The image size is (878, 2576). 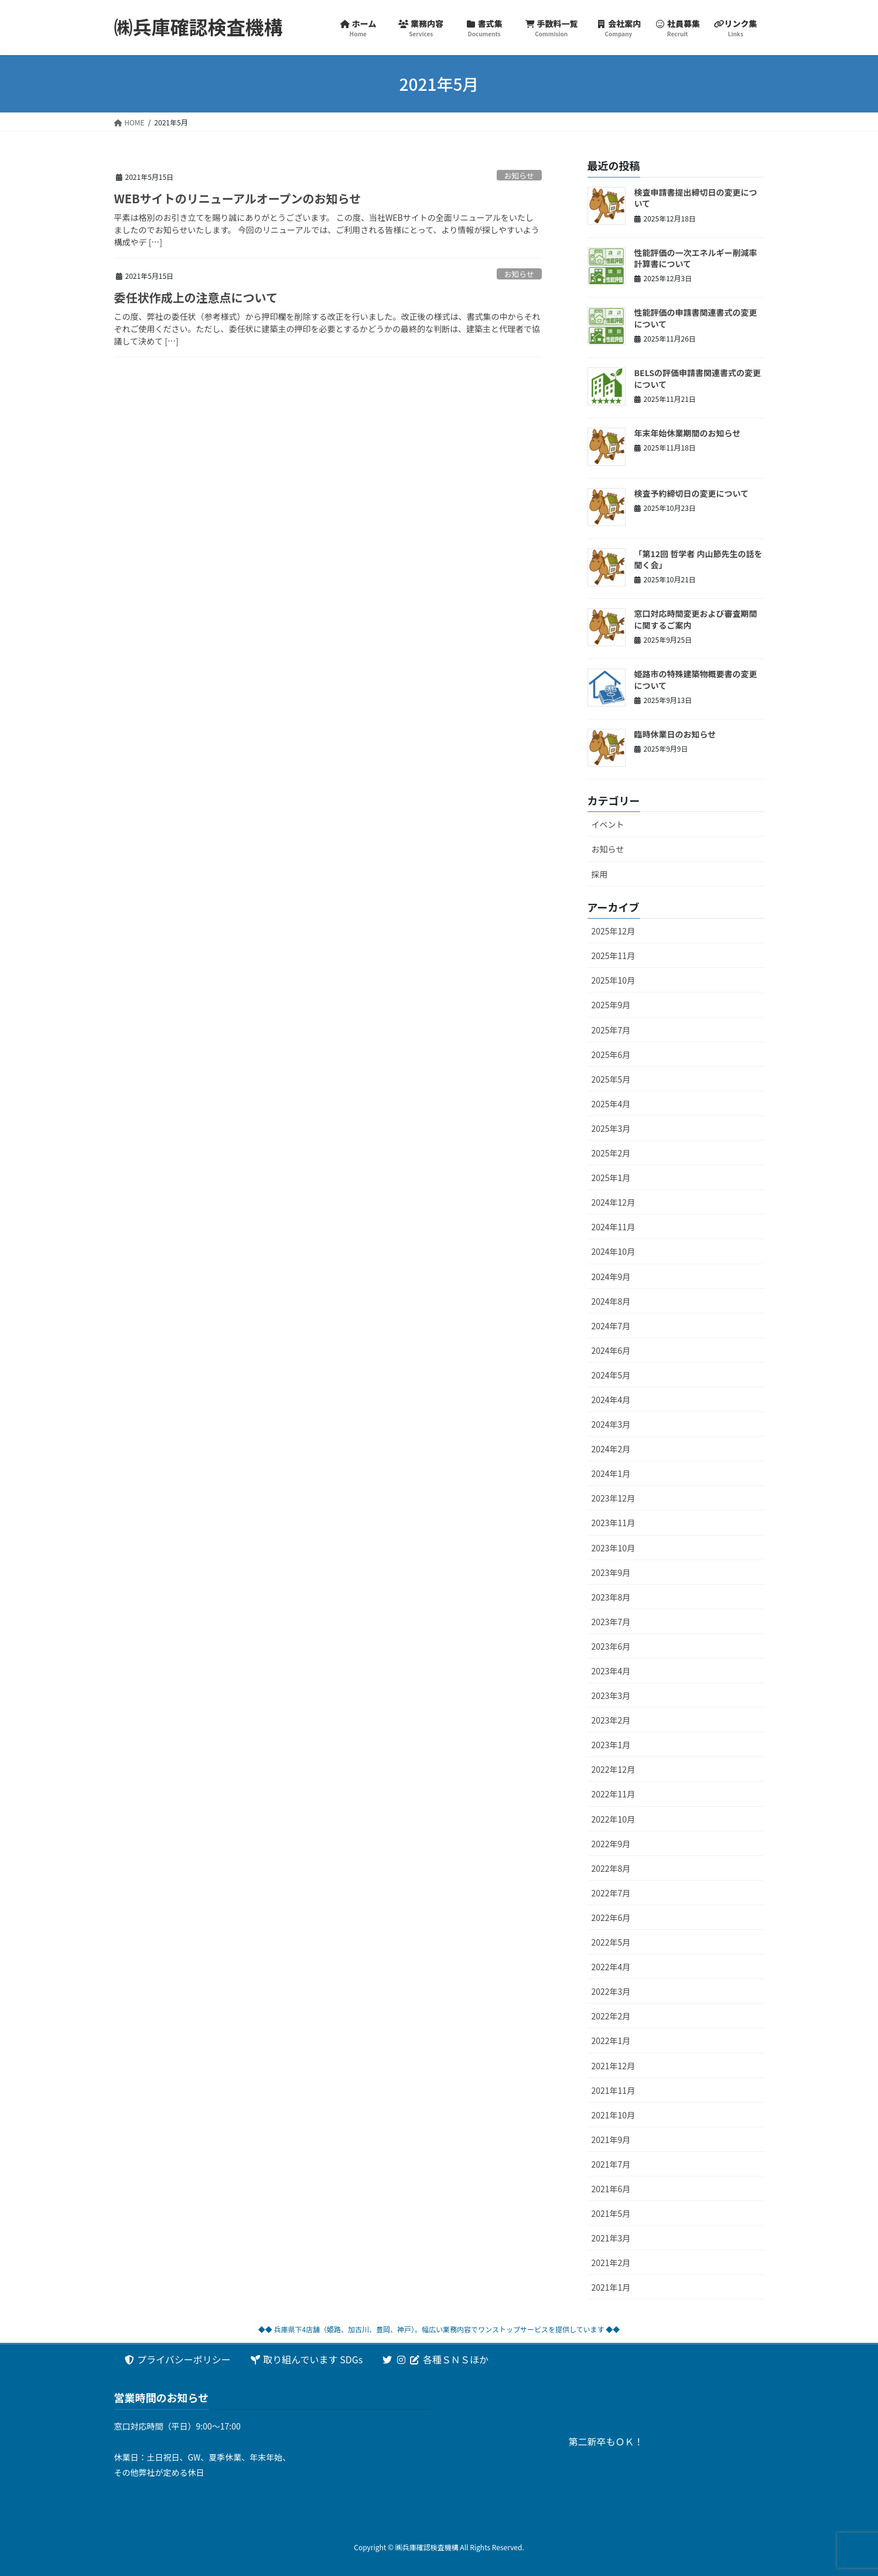 What do you see at coordinates (614, 955) in the screenshot?
I see `2025年11月` at bounding box center [614, 955].